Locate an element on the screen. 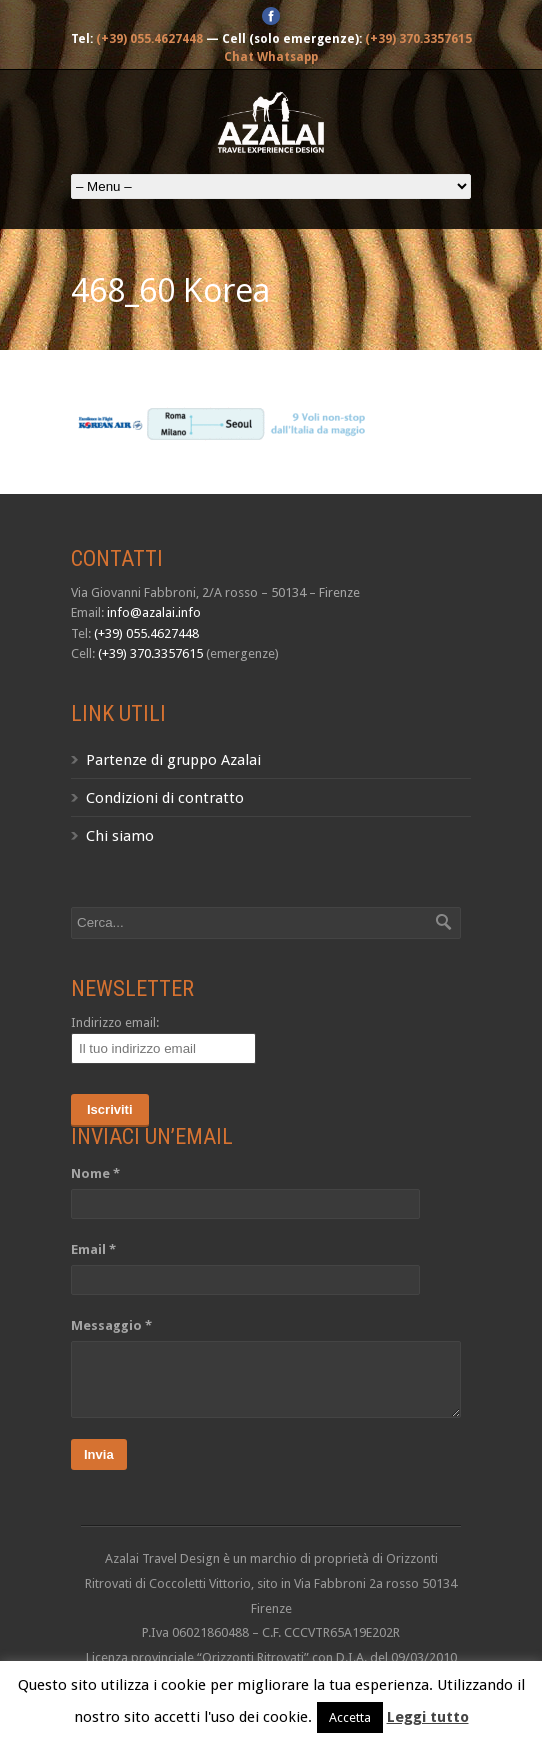  Chat Whatsapp is located at coordinates (271, 57).